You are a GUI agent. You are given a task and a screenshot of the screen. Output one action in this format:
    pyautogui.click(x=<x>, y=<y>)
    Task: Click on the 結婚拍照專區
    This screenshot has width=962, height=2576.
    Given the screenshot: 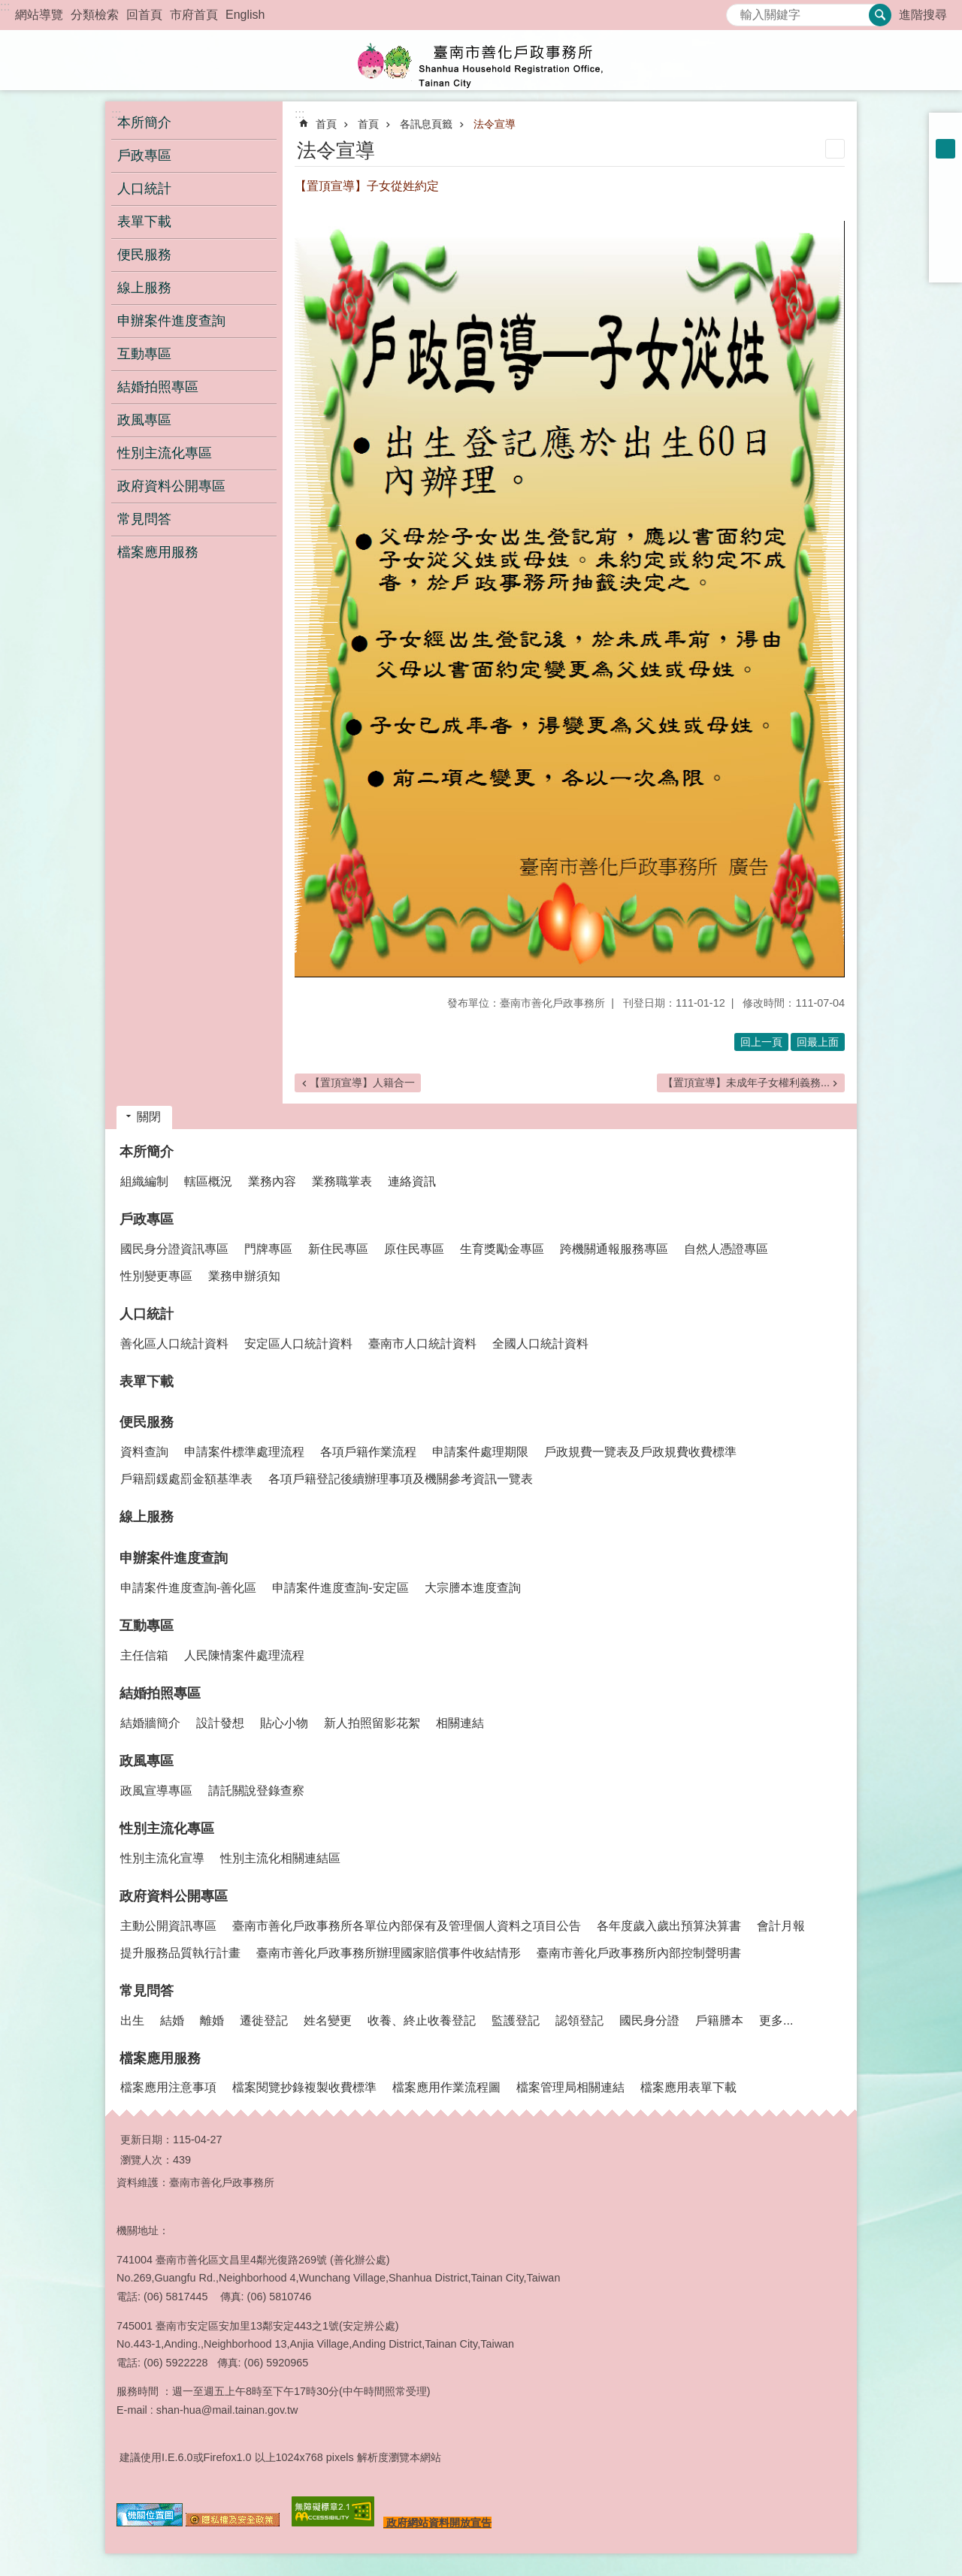 What is the action you would take?
    pyautogui.click(x=160, y=1693)
    